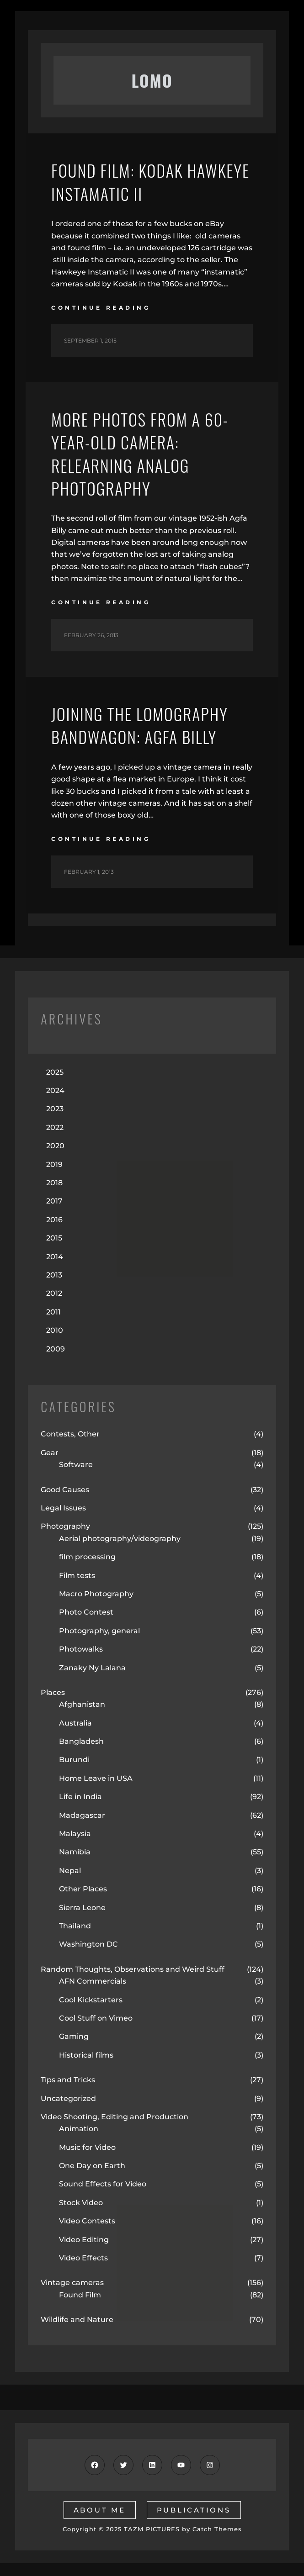  Describe the element at coordinates (75, 1833) in the screenshot. I see `Malaysia` at that location.